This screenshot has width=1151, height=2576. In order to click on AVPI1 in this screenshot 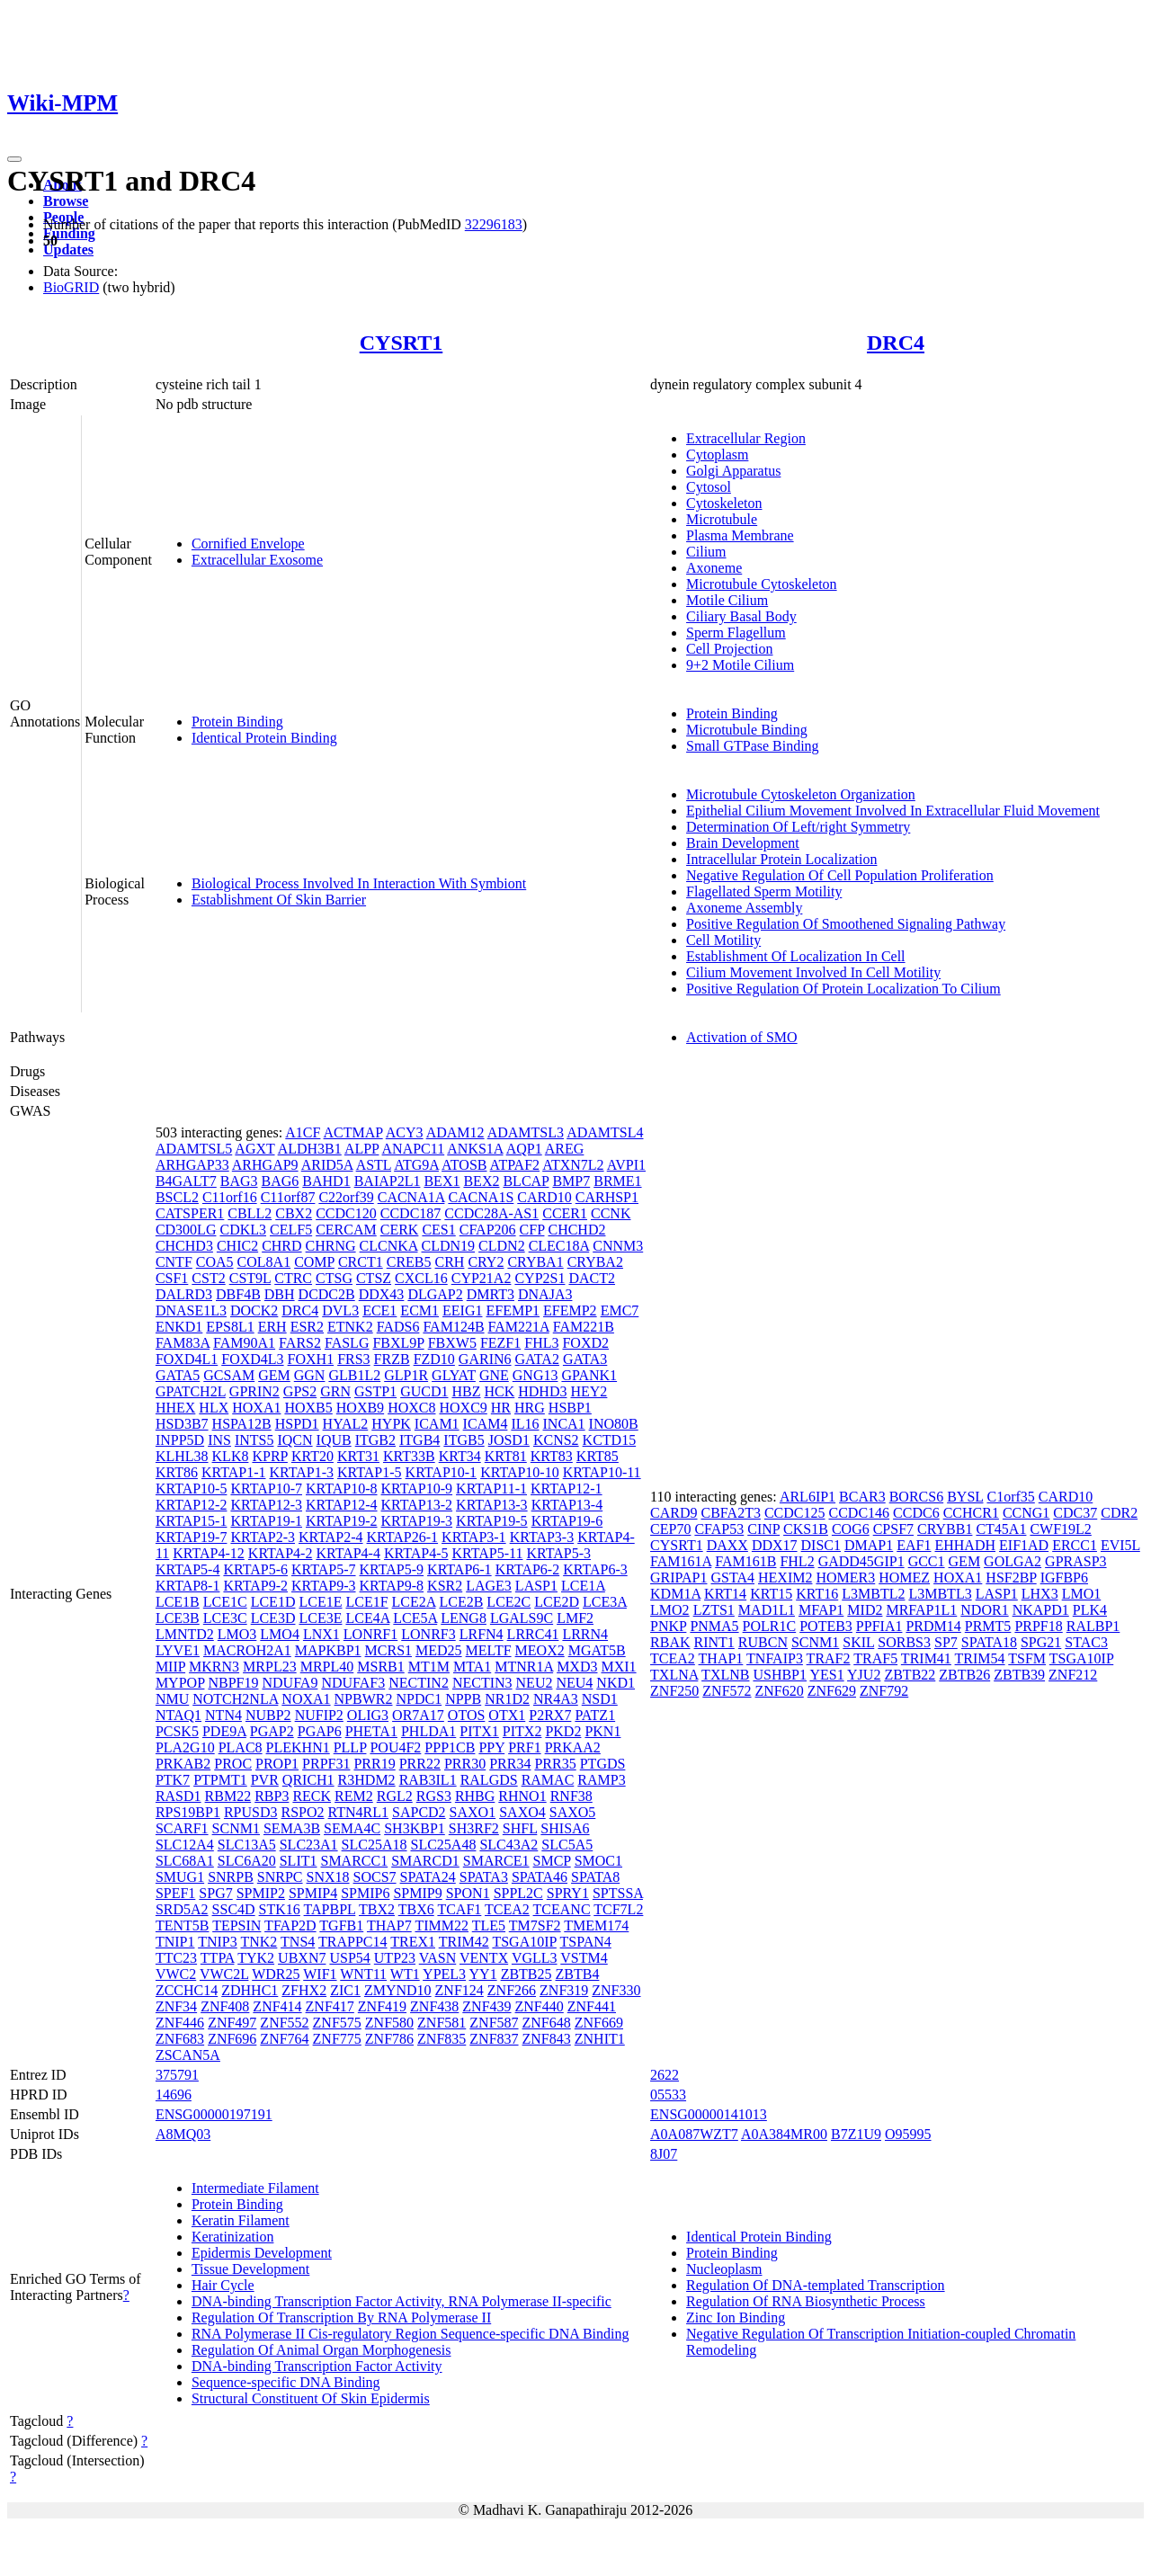, I will do `click(626, 1164)`.